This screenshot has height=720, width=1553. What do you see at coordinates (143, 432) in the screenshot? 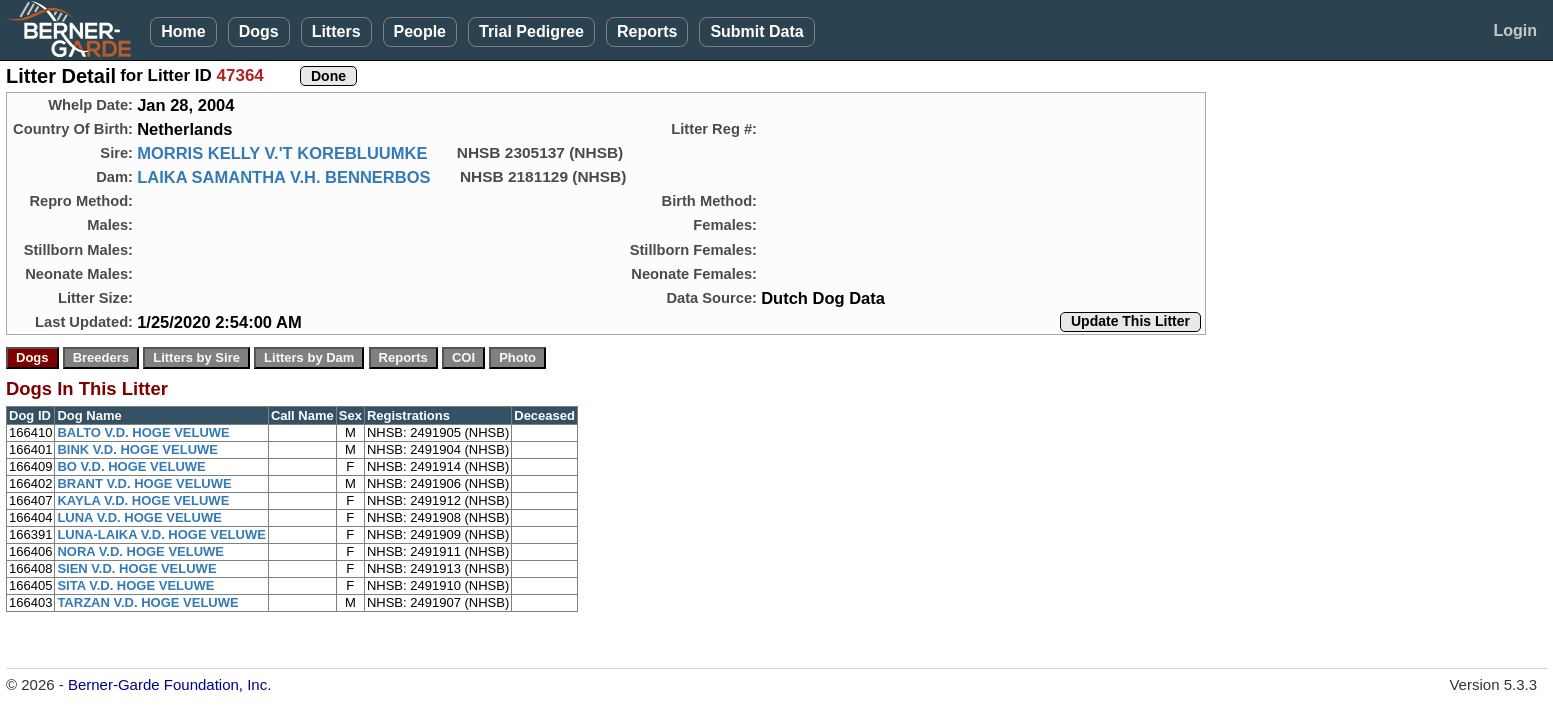
I see `BALTO V.D. HOGE VELUWE` at bounding box center [143, 432].